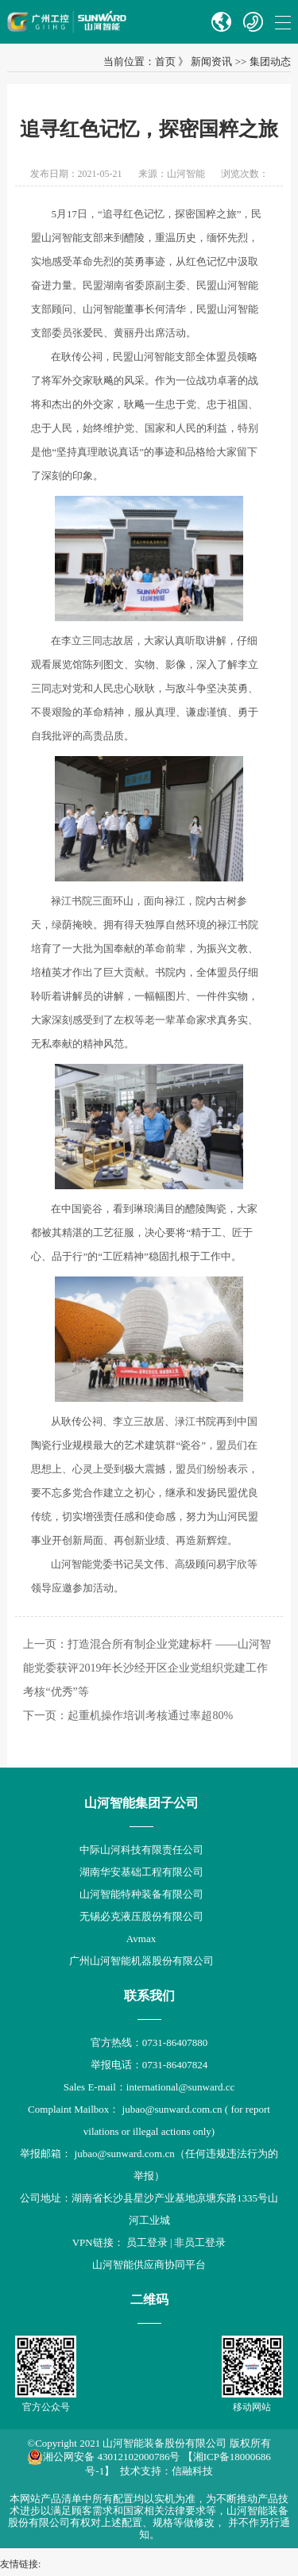 Image resolution: width=298 pixels, height=2576 pixels. Describe the element at coordinates (270, 61) in the screenshot. I see `集团动态` at that location.